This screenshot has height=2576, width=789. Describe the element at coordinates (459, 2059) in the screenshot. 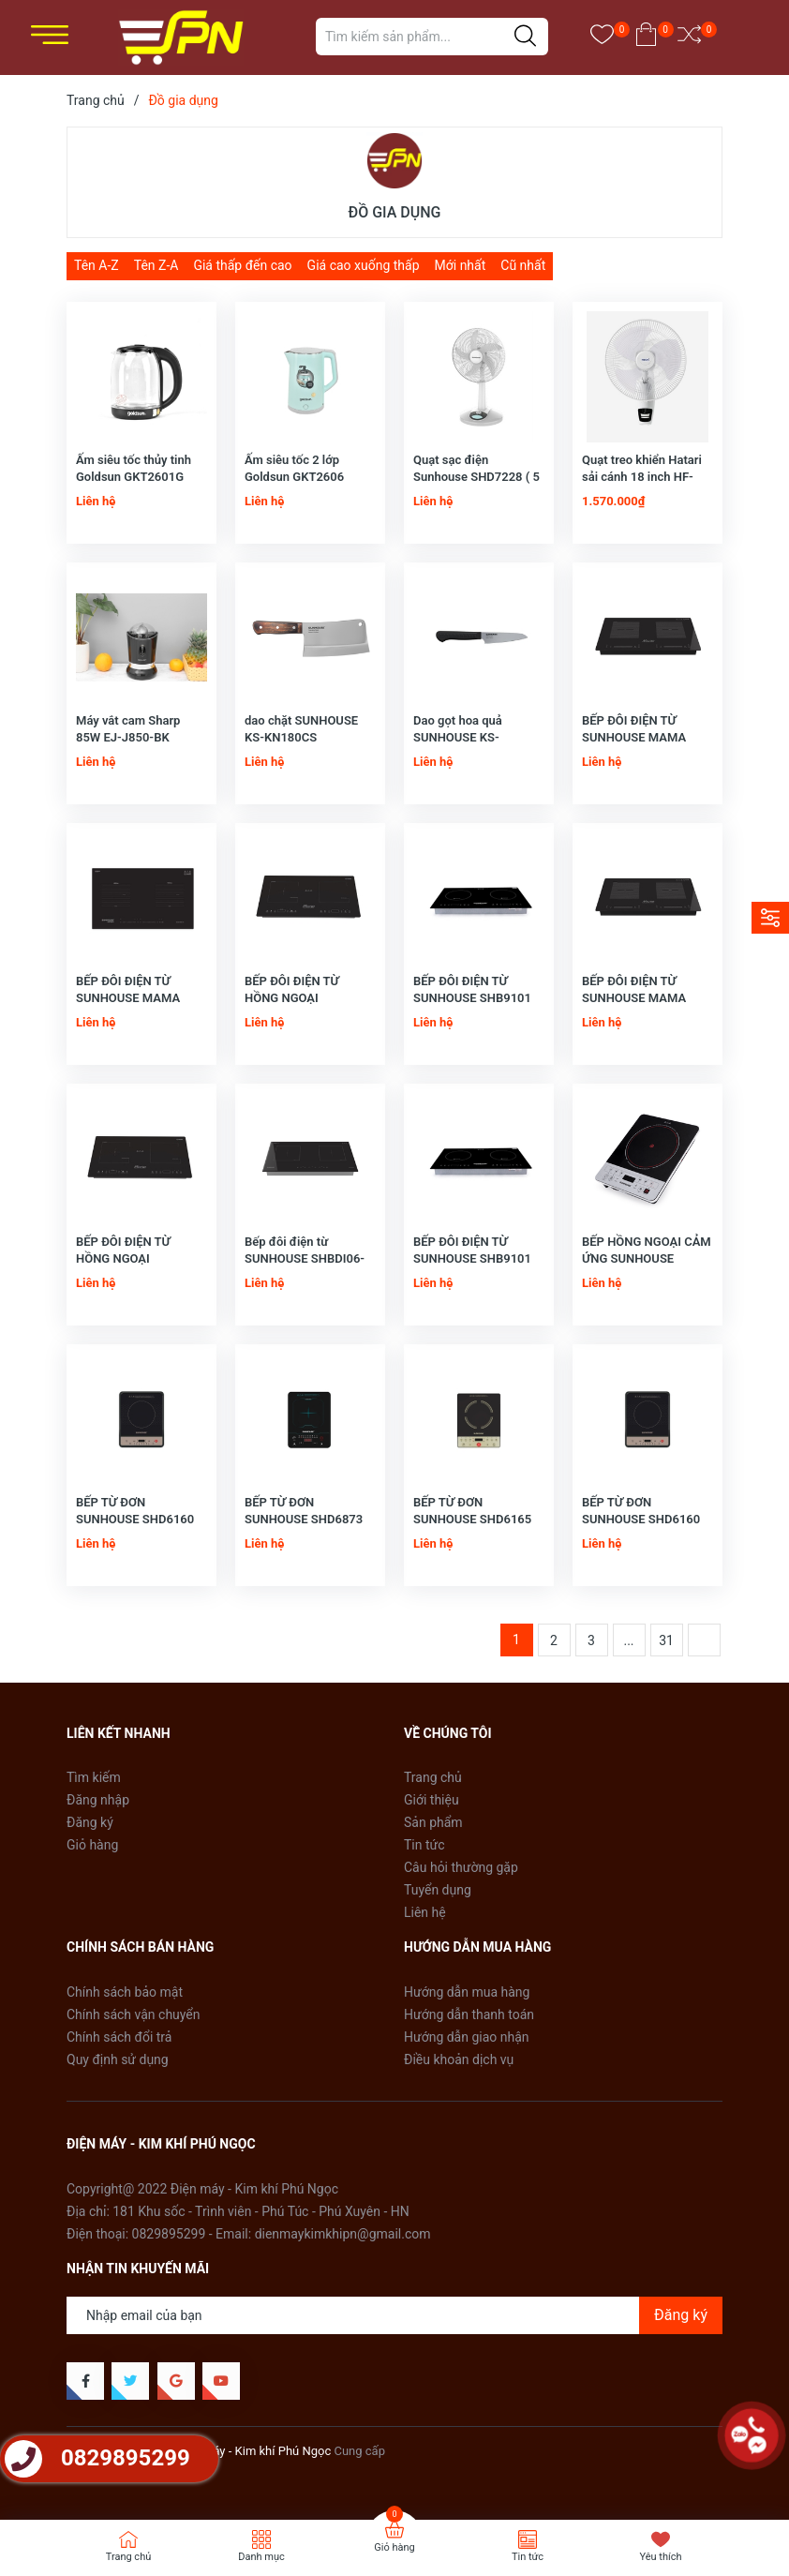

I see `Điều khoản dịch vụ` at that location.